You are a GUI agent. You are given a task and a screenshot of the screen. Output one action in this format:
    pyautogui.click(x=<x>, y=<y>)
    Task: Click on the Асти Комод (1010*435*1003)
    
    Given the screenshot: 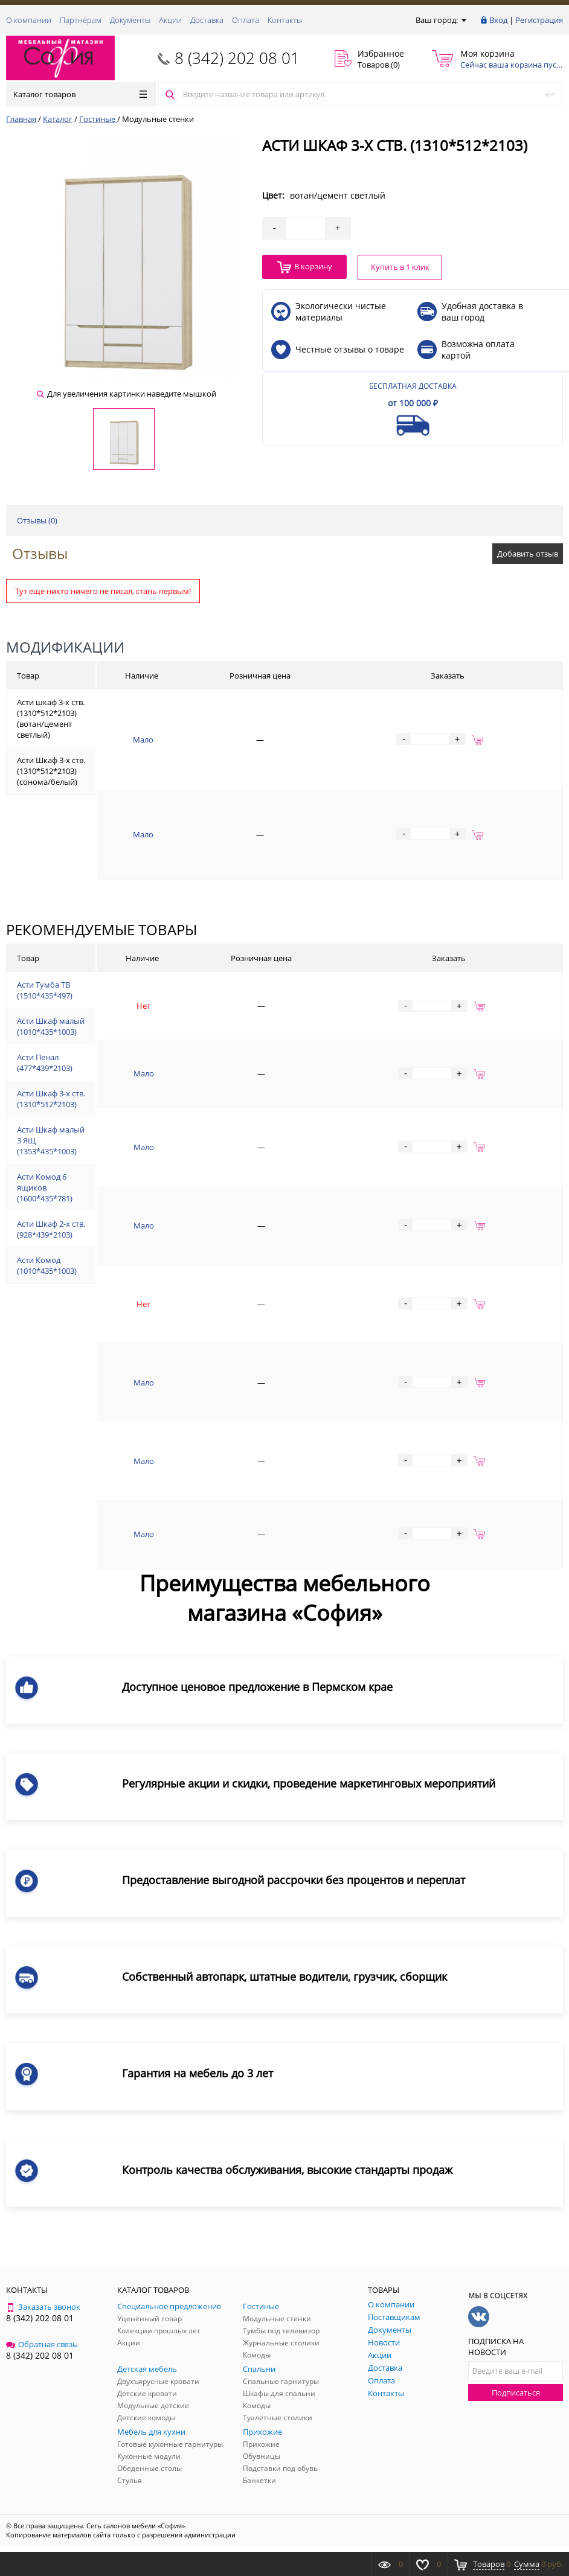 What is the action you would take?
    pyautogui.click(x=47, y=1265)
    